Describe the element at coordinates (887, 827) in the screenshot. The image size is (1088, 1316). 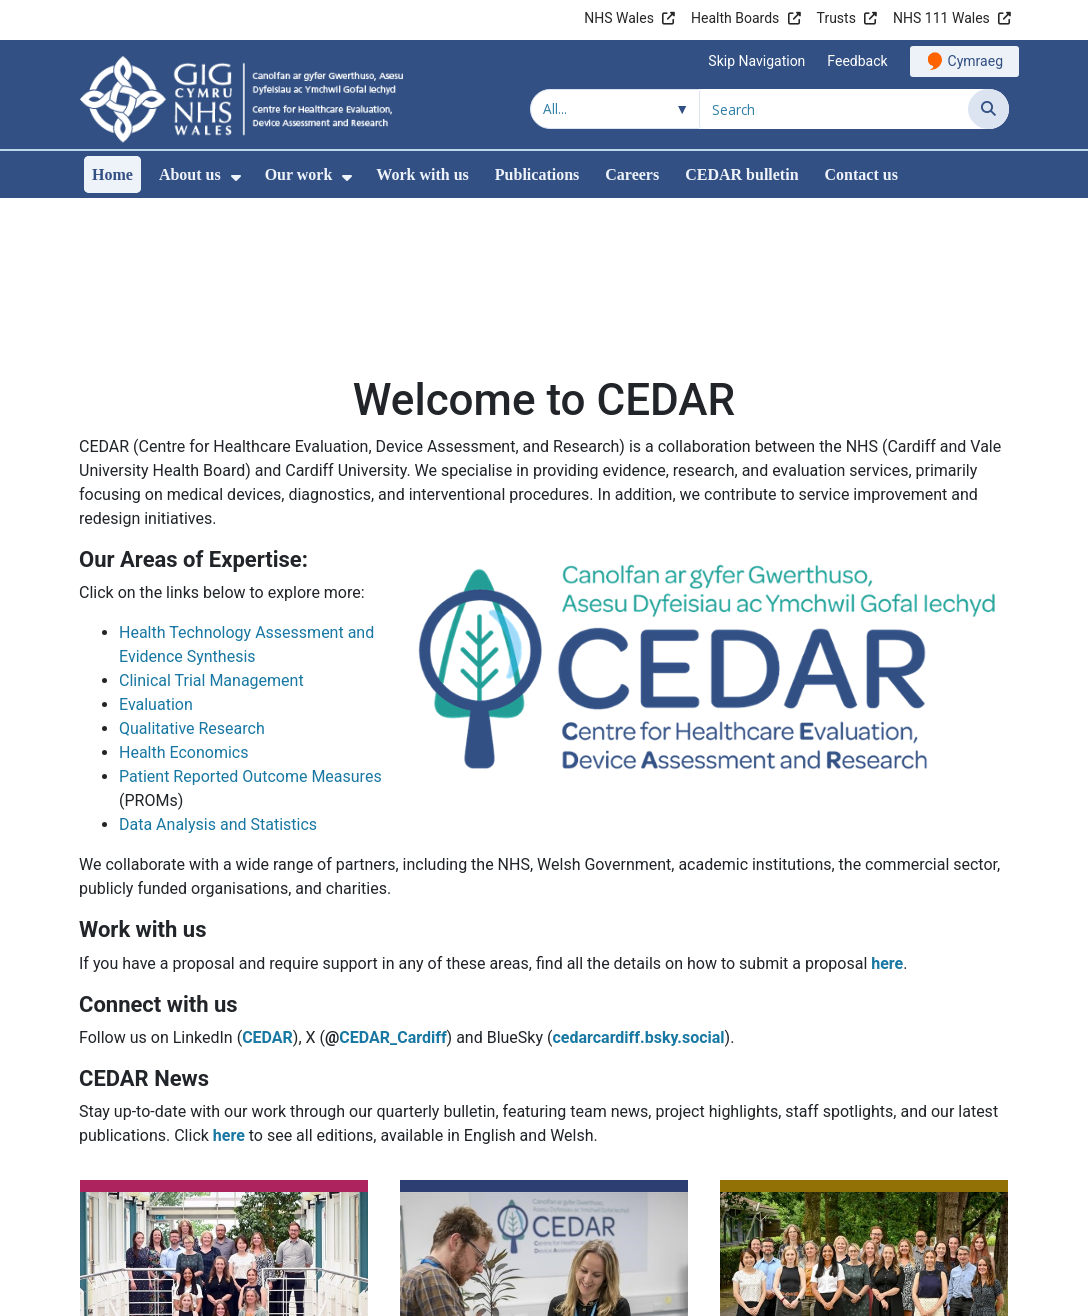
I see `here` at that location.